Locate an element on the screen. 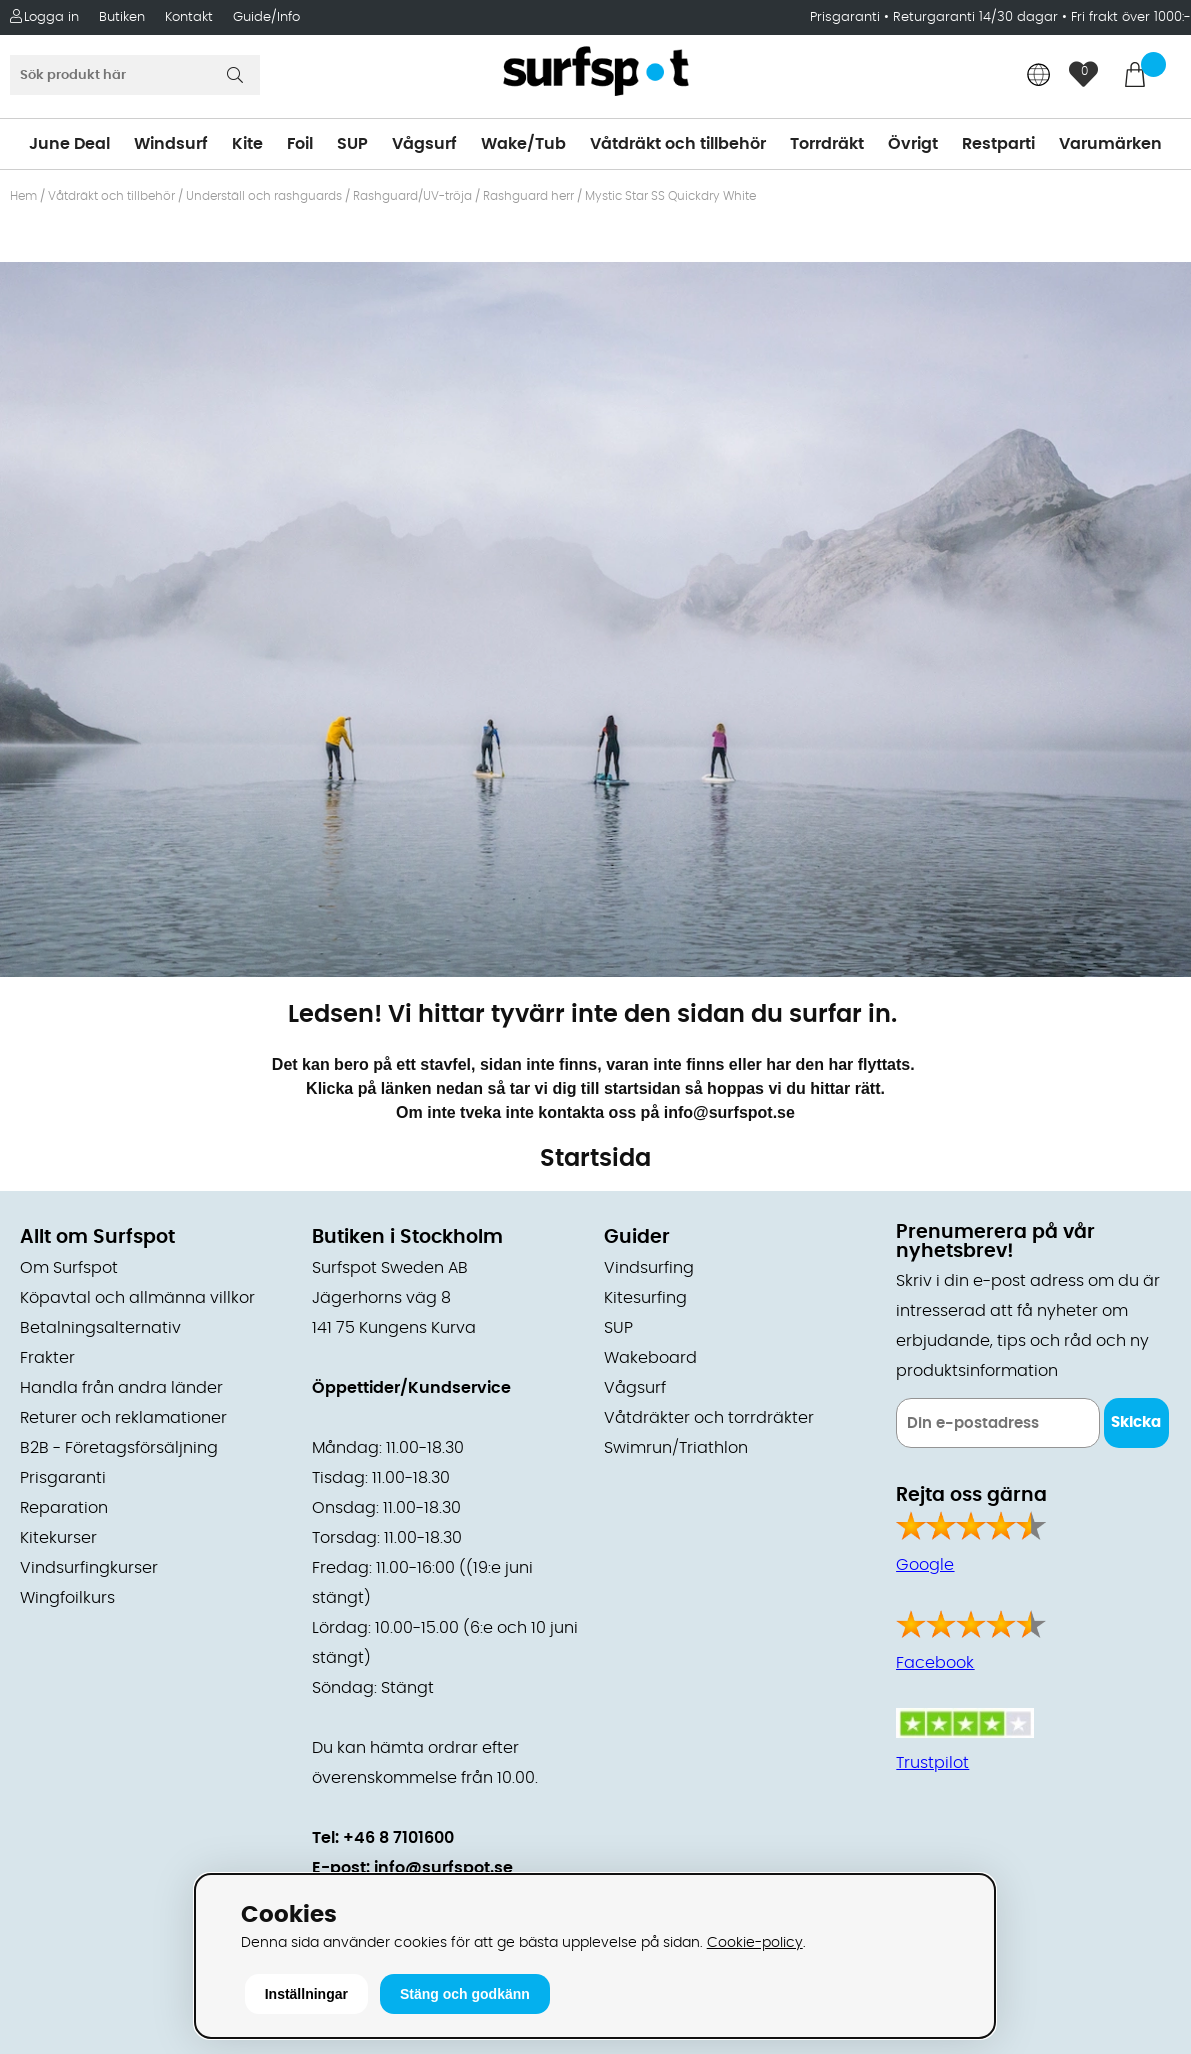 This screenshot has width=1191, height=2054. Stäng och godkänn is located at coordinates (465, 1994).